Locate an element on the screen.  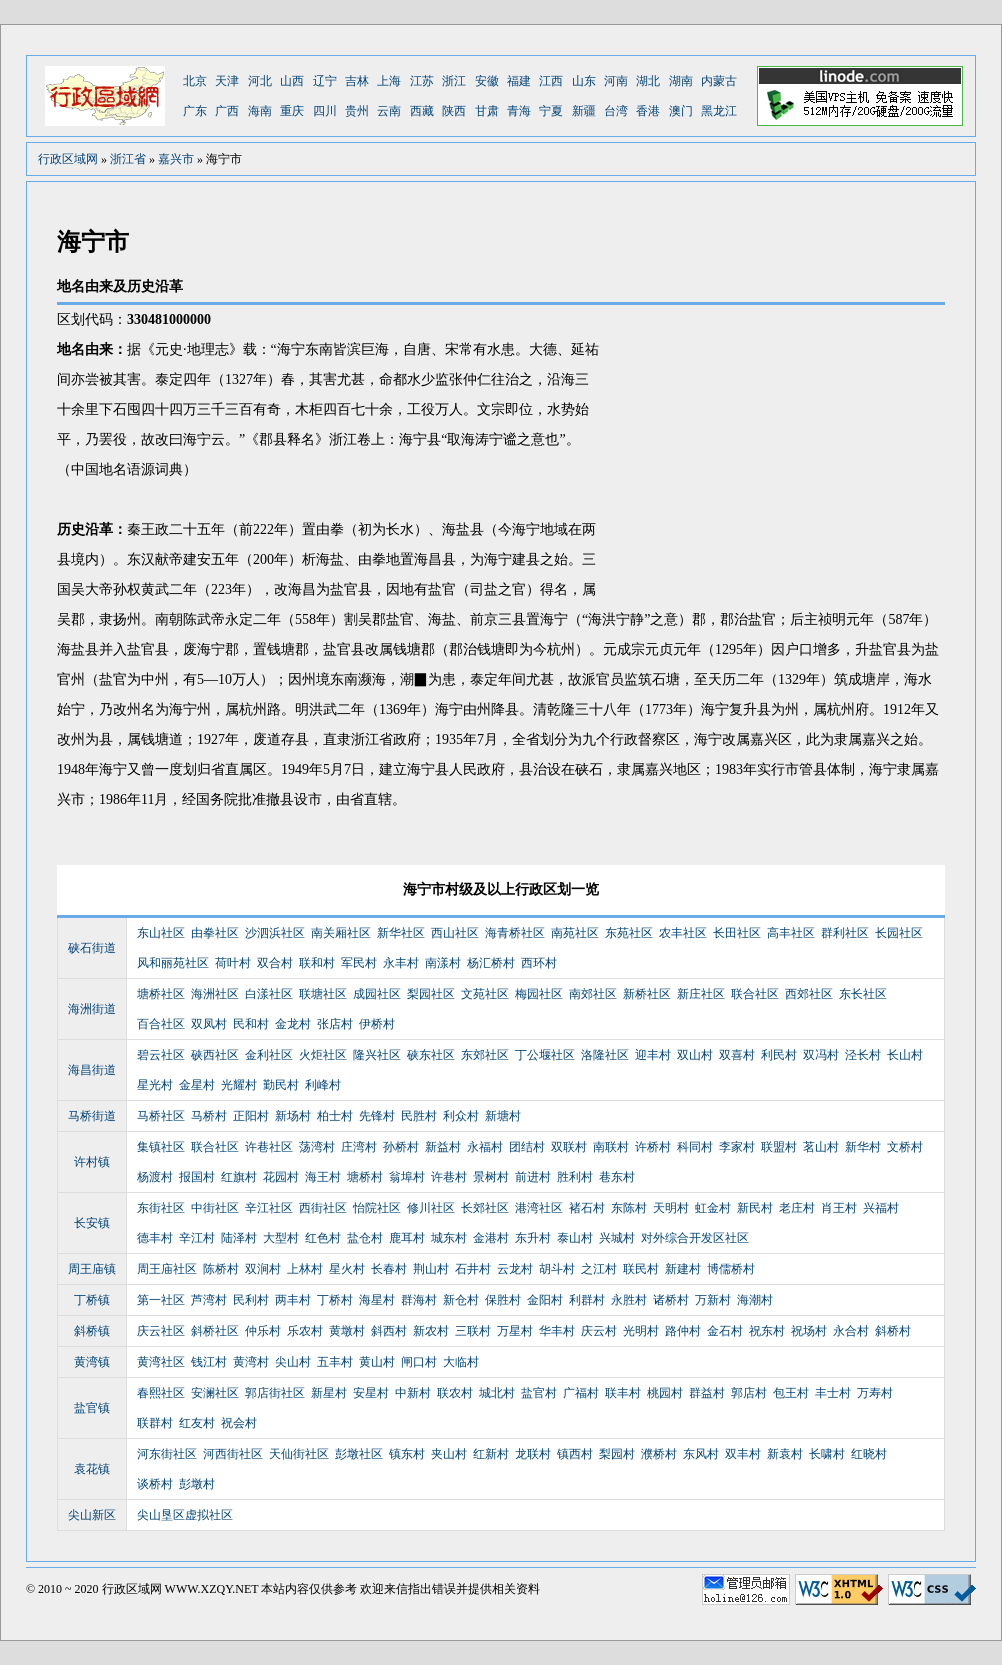
德丰村 is located at coordinates (155, 1238).